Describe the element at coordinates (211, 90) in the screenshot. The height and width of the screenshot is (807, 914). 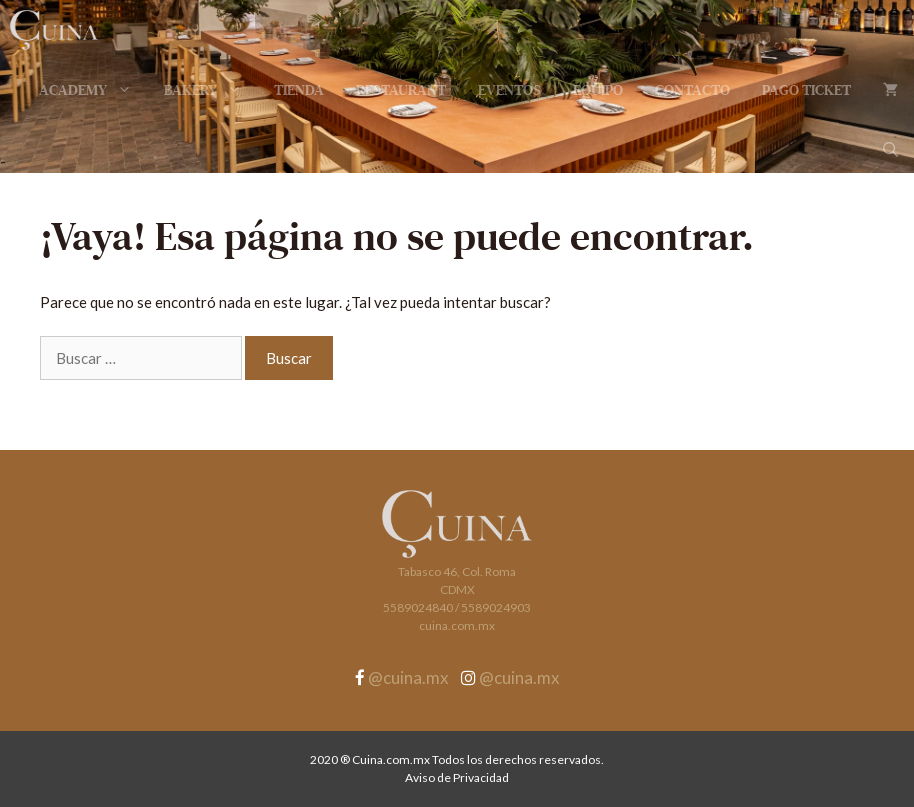
I see `Bakery` at that location.